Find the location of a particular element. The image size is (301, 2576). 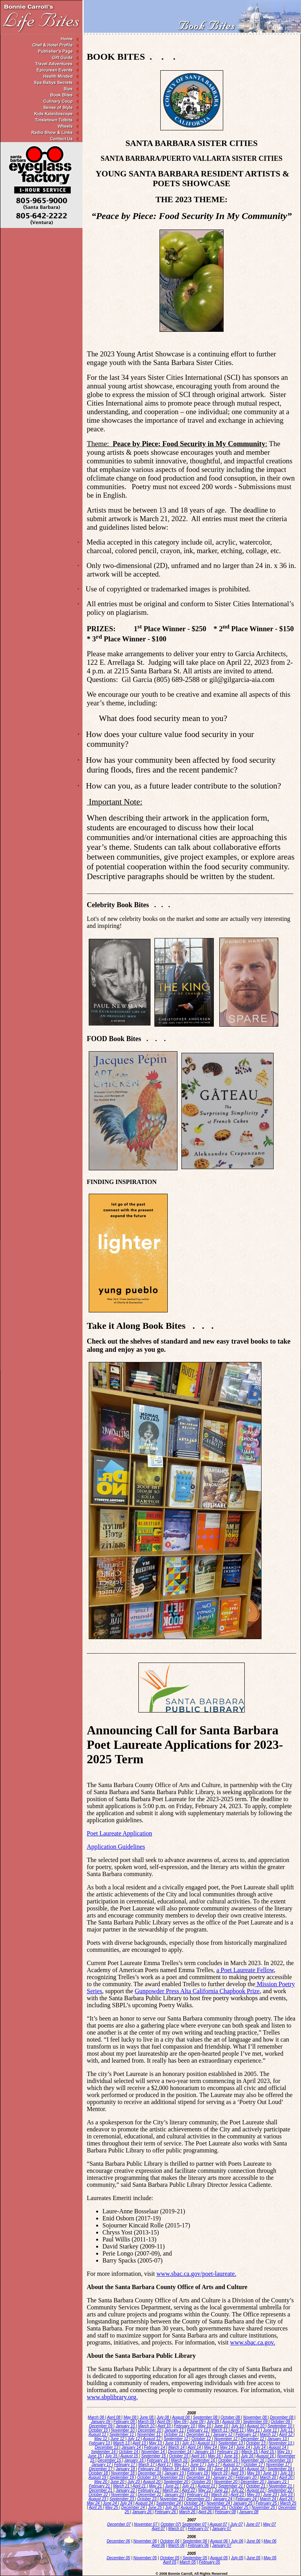

November 16 is located at coordinates (253, 2460).